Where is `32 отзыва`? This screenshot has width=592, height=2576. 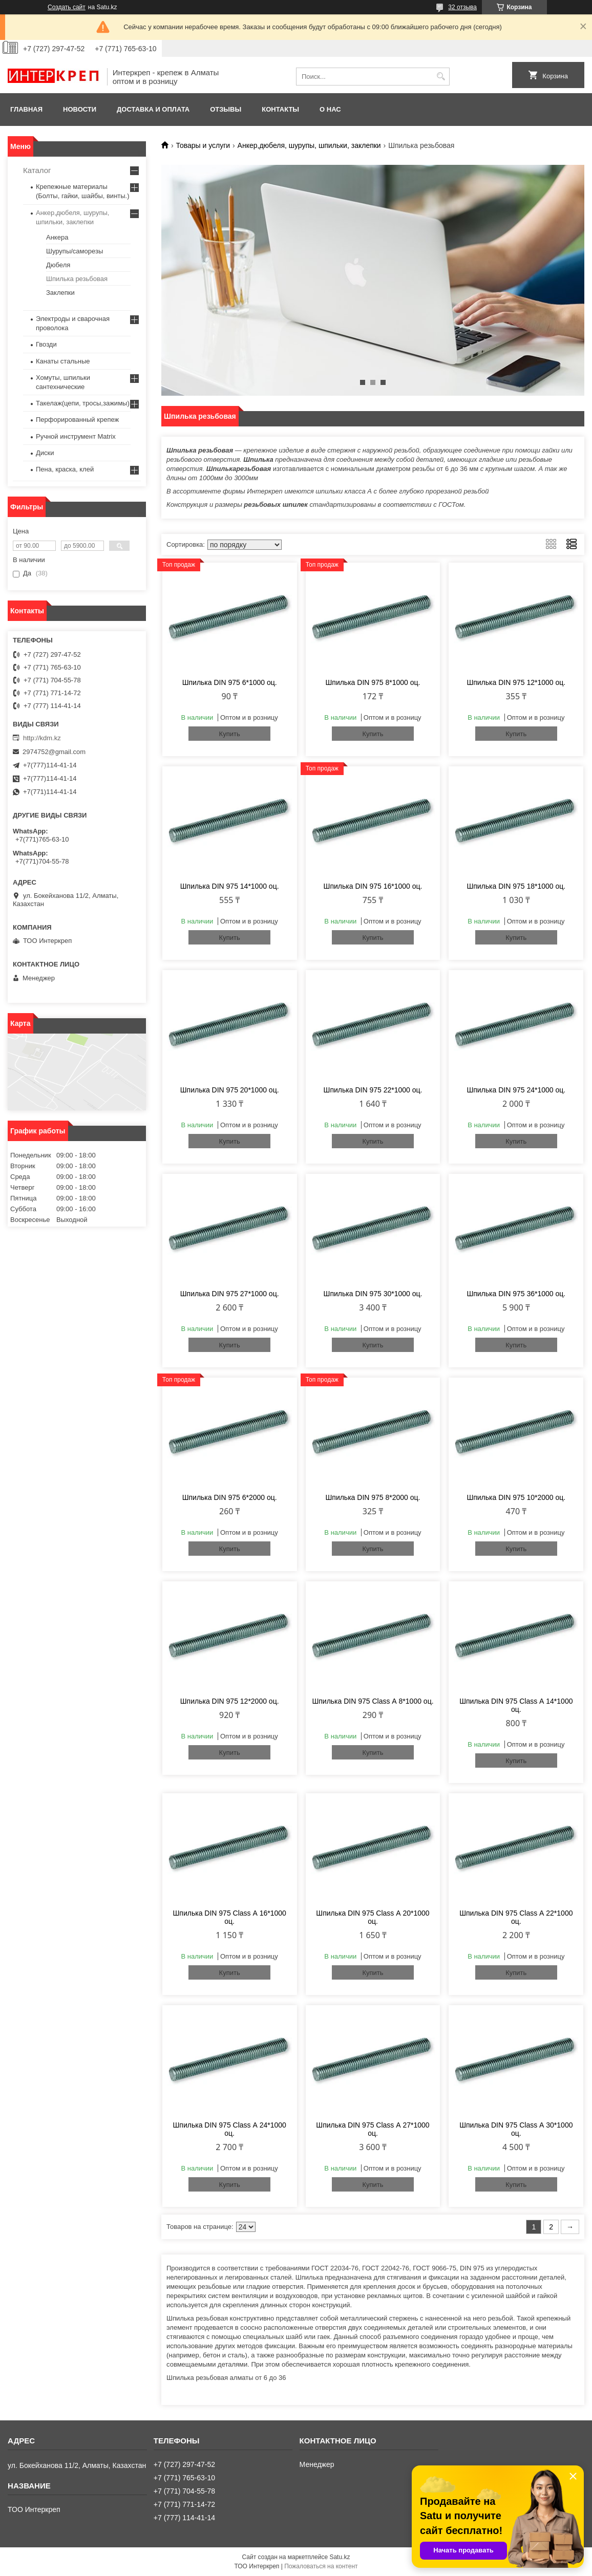
32 отзыва is located at coordinates (462, 7).